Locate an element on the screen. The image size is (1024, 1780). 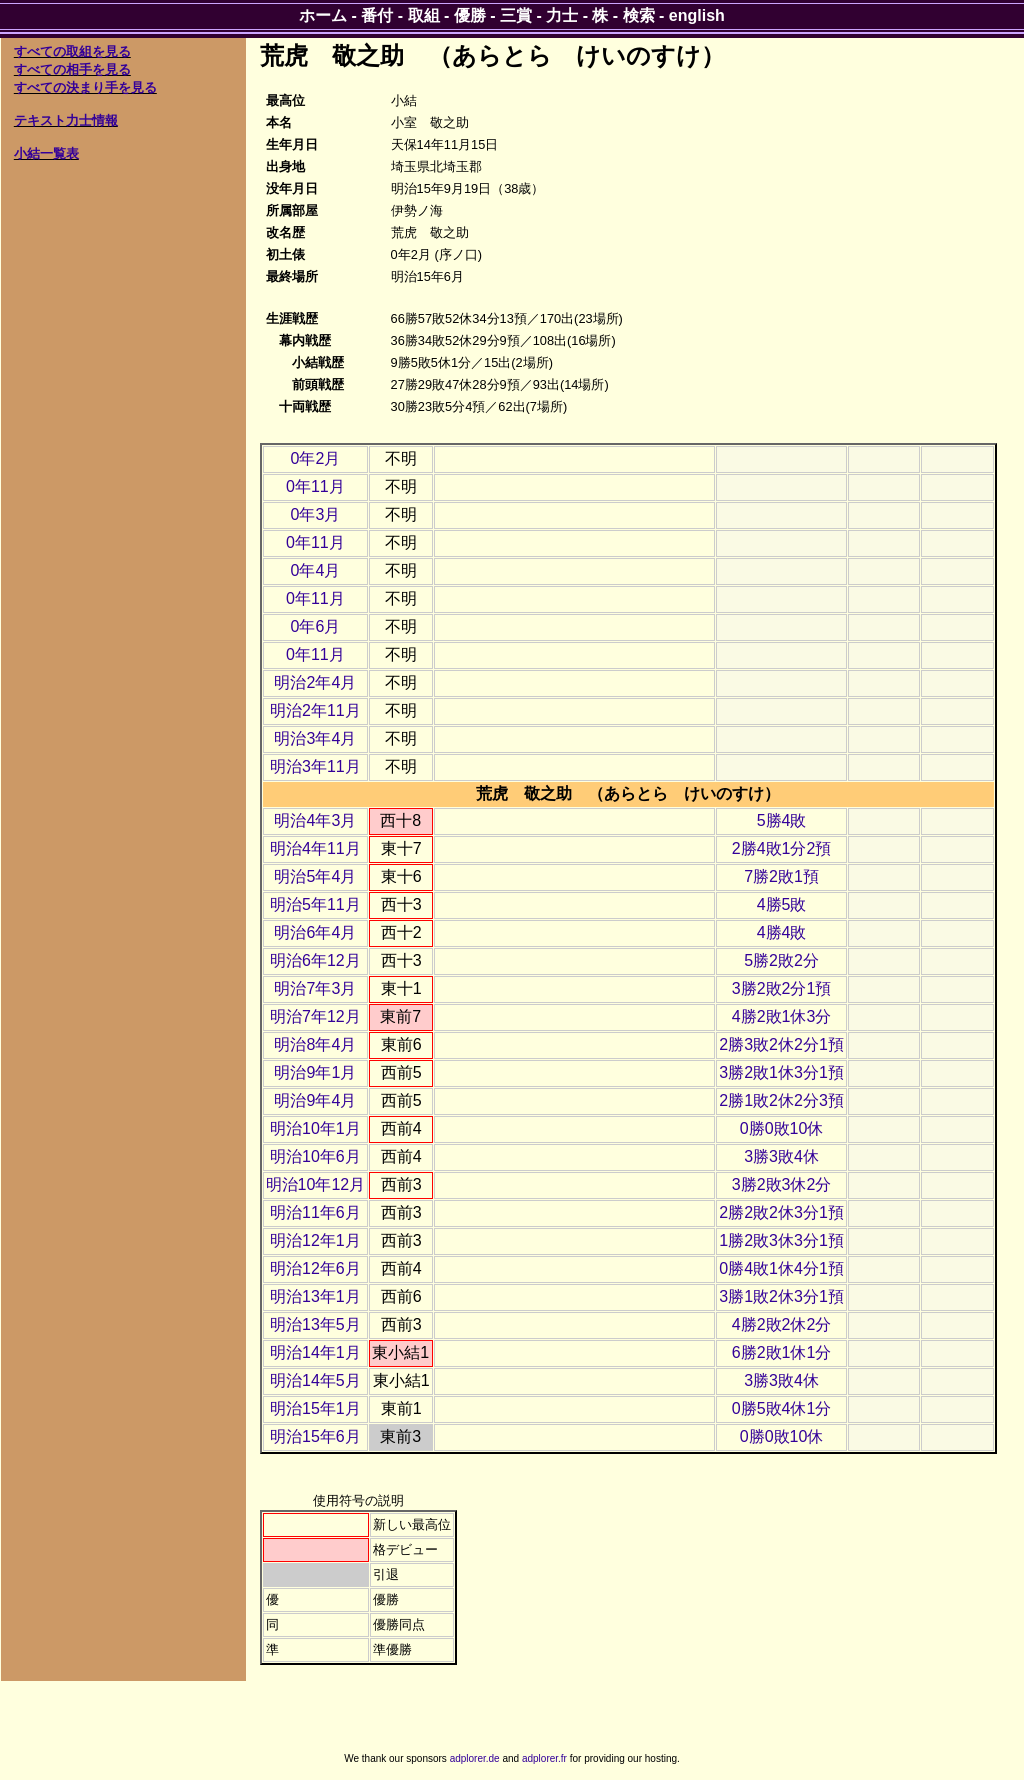
明治6年4月 is located at coordinates (315, 932).